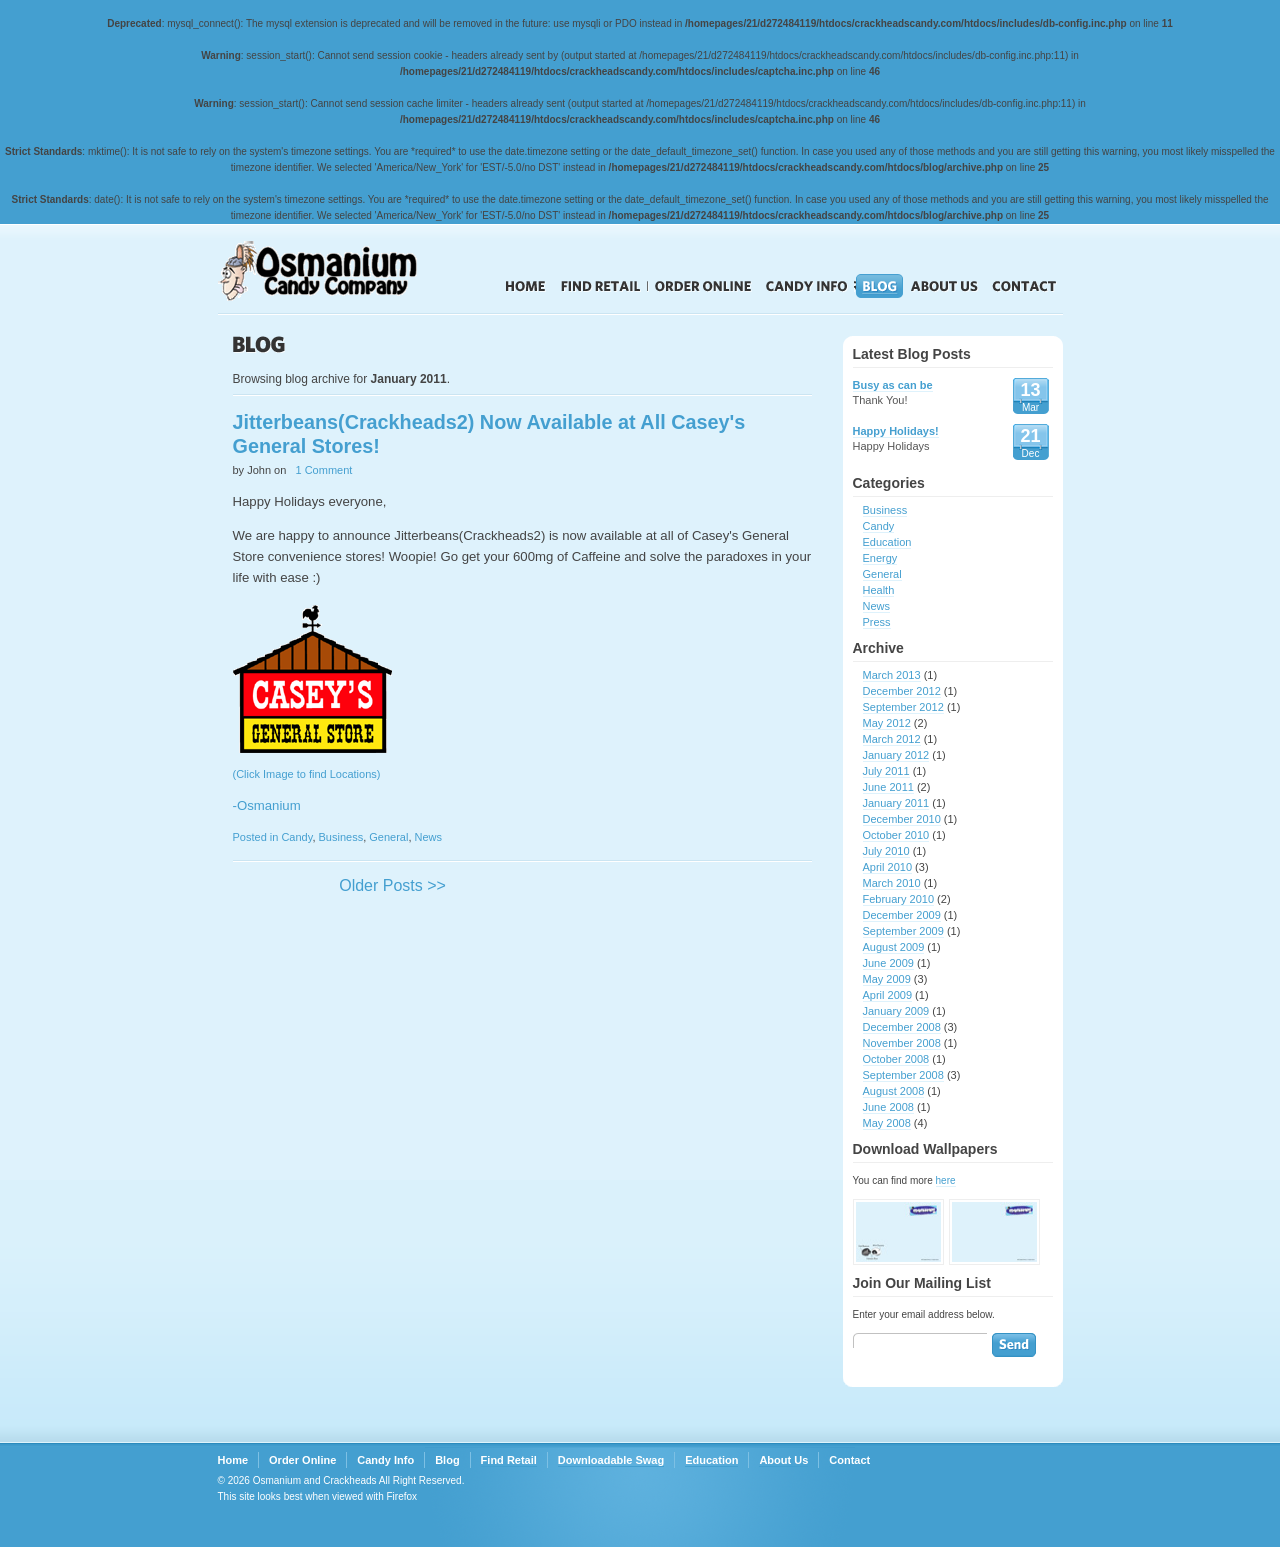  I want to click on March 2010, so click(892, 883).